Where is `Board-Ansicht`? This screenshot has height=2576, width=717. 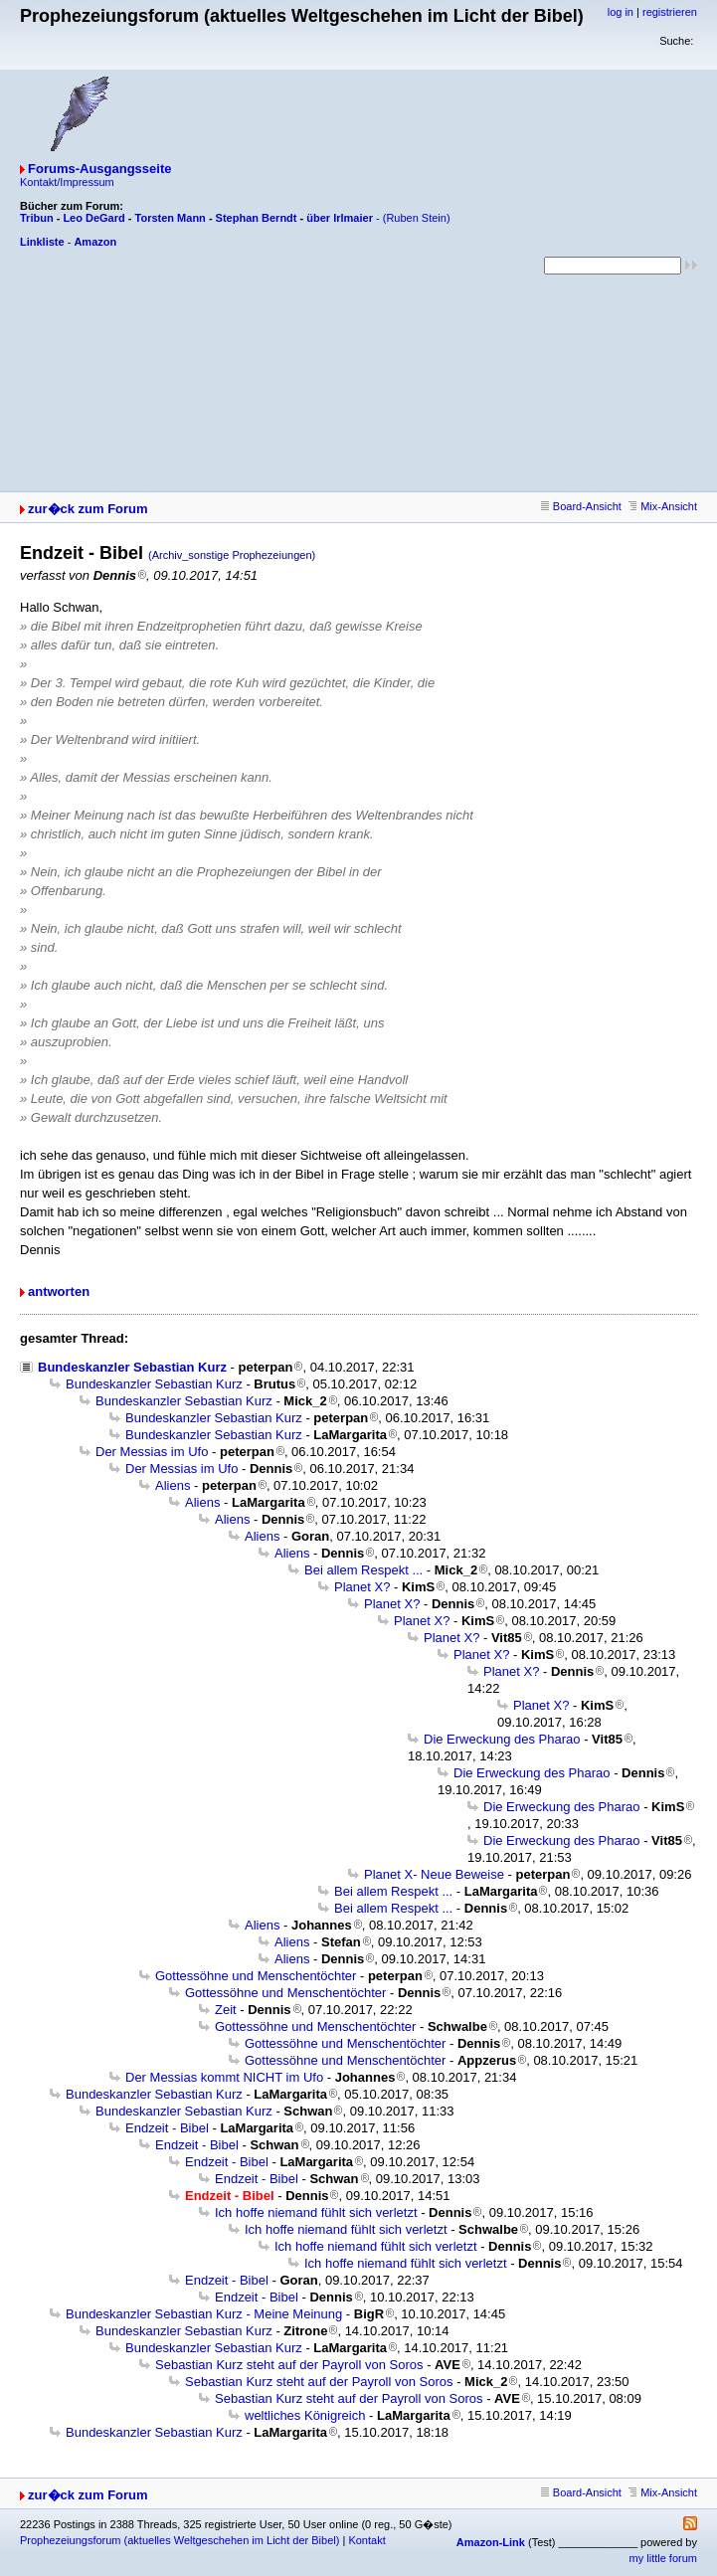
Board-Ansicht is located at coordinates (581, 506).